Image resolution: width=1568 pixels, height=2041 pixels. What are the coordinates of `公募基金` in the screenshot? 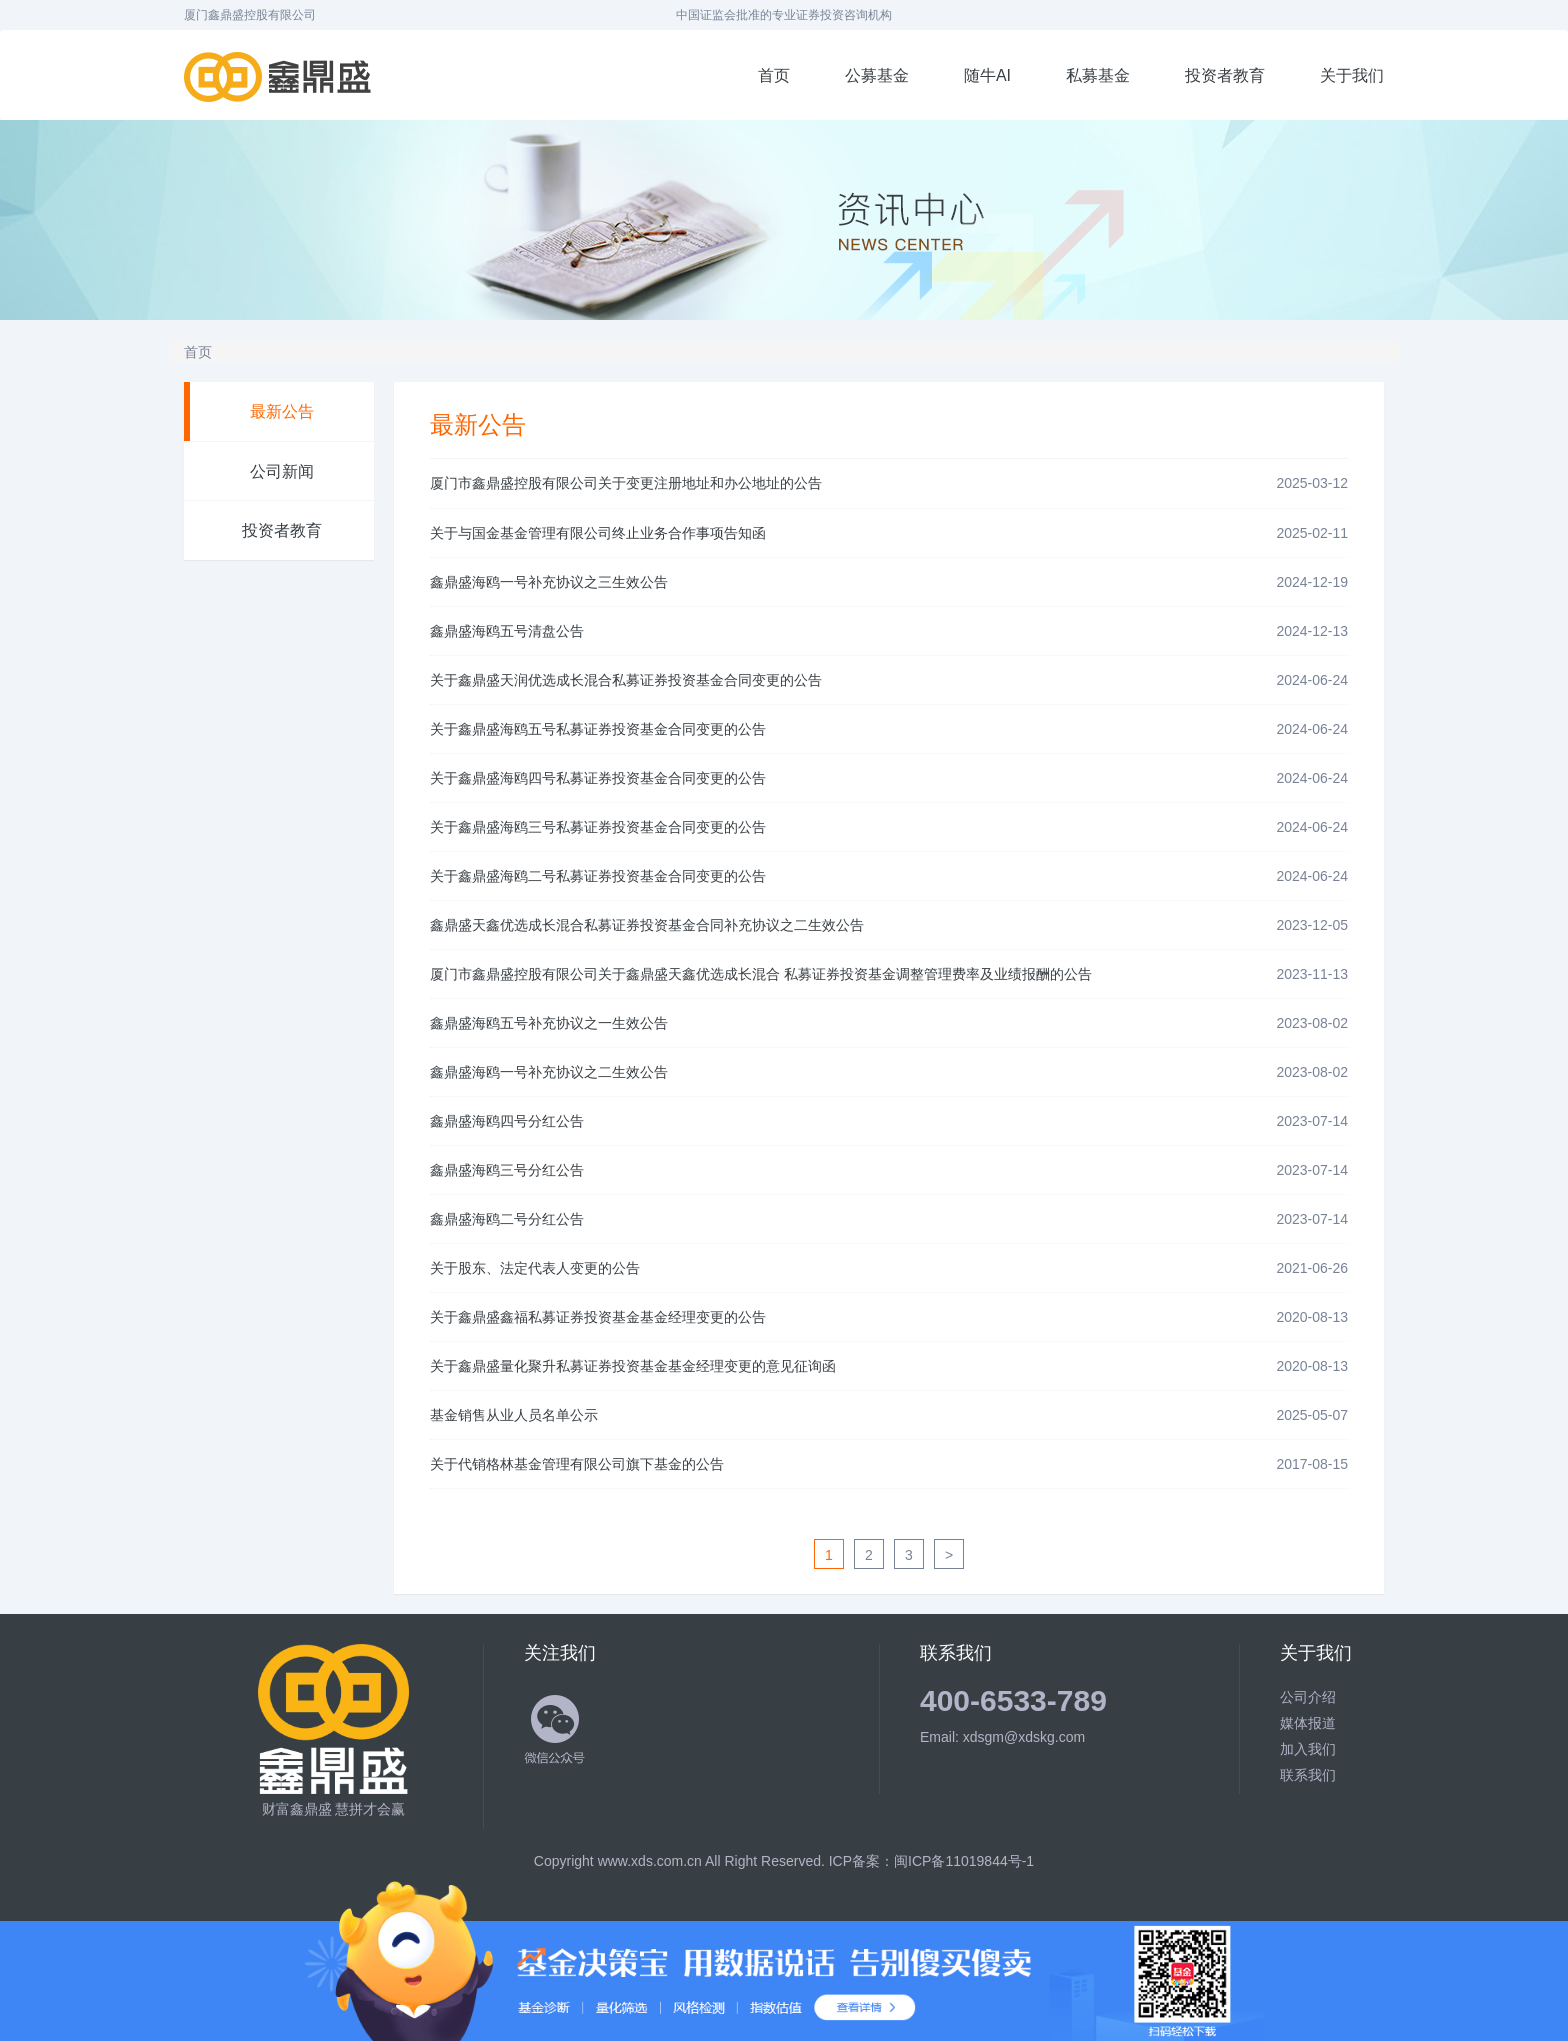 It's located at (877, 75).